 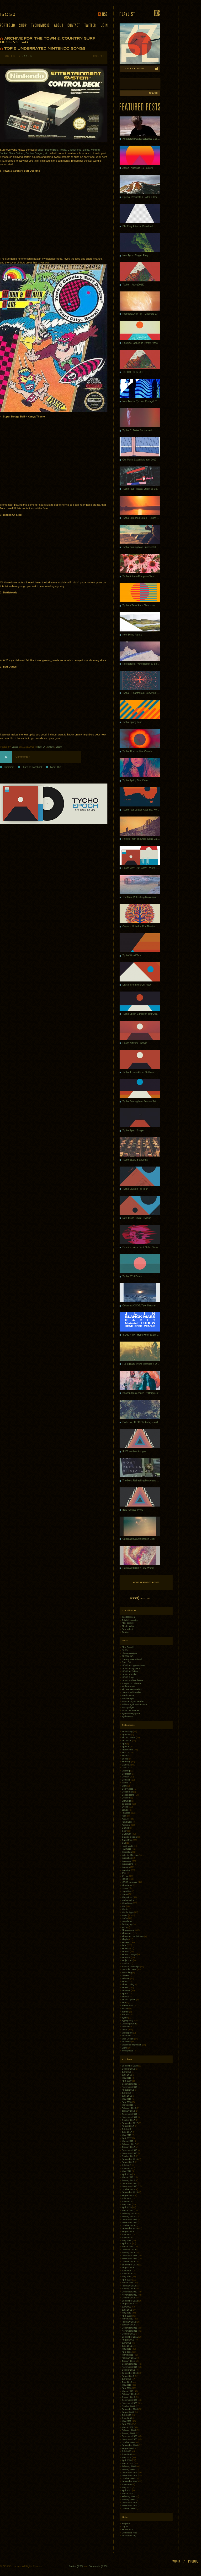 What do you see at coordinates (127, 2141) in the screenshot?
I see `March 2017` at bounding box center [127, 2141].